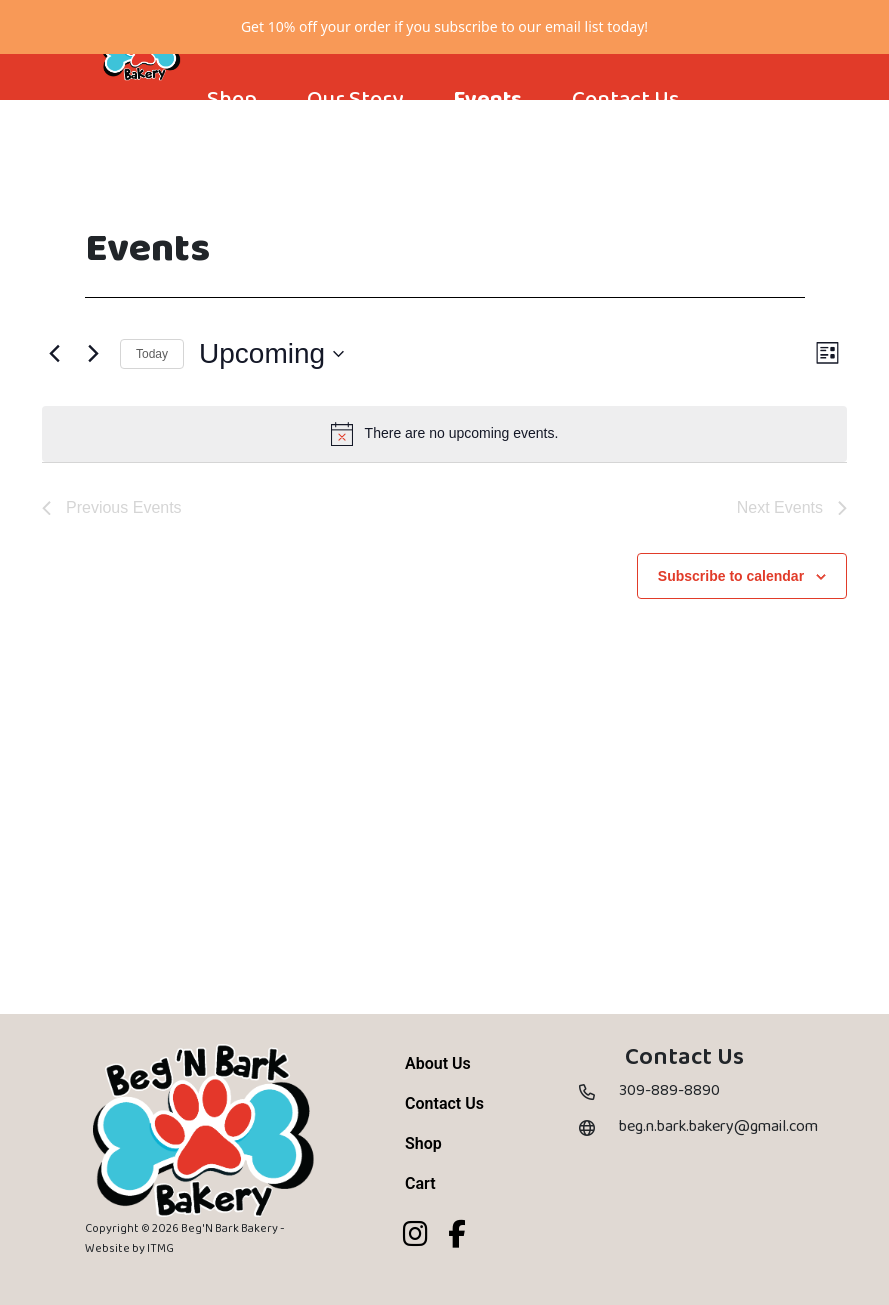 The width and height of the screenshot is (889, 1305). I want to click on Shop, so click(232, 153).